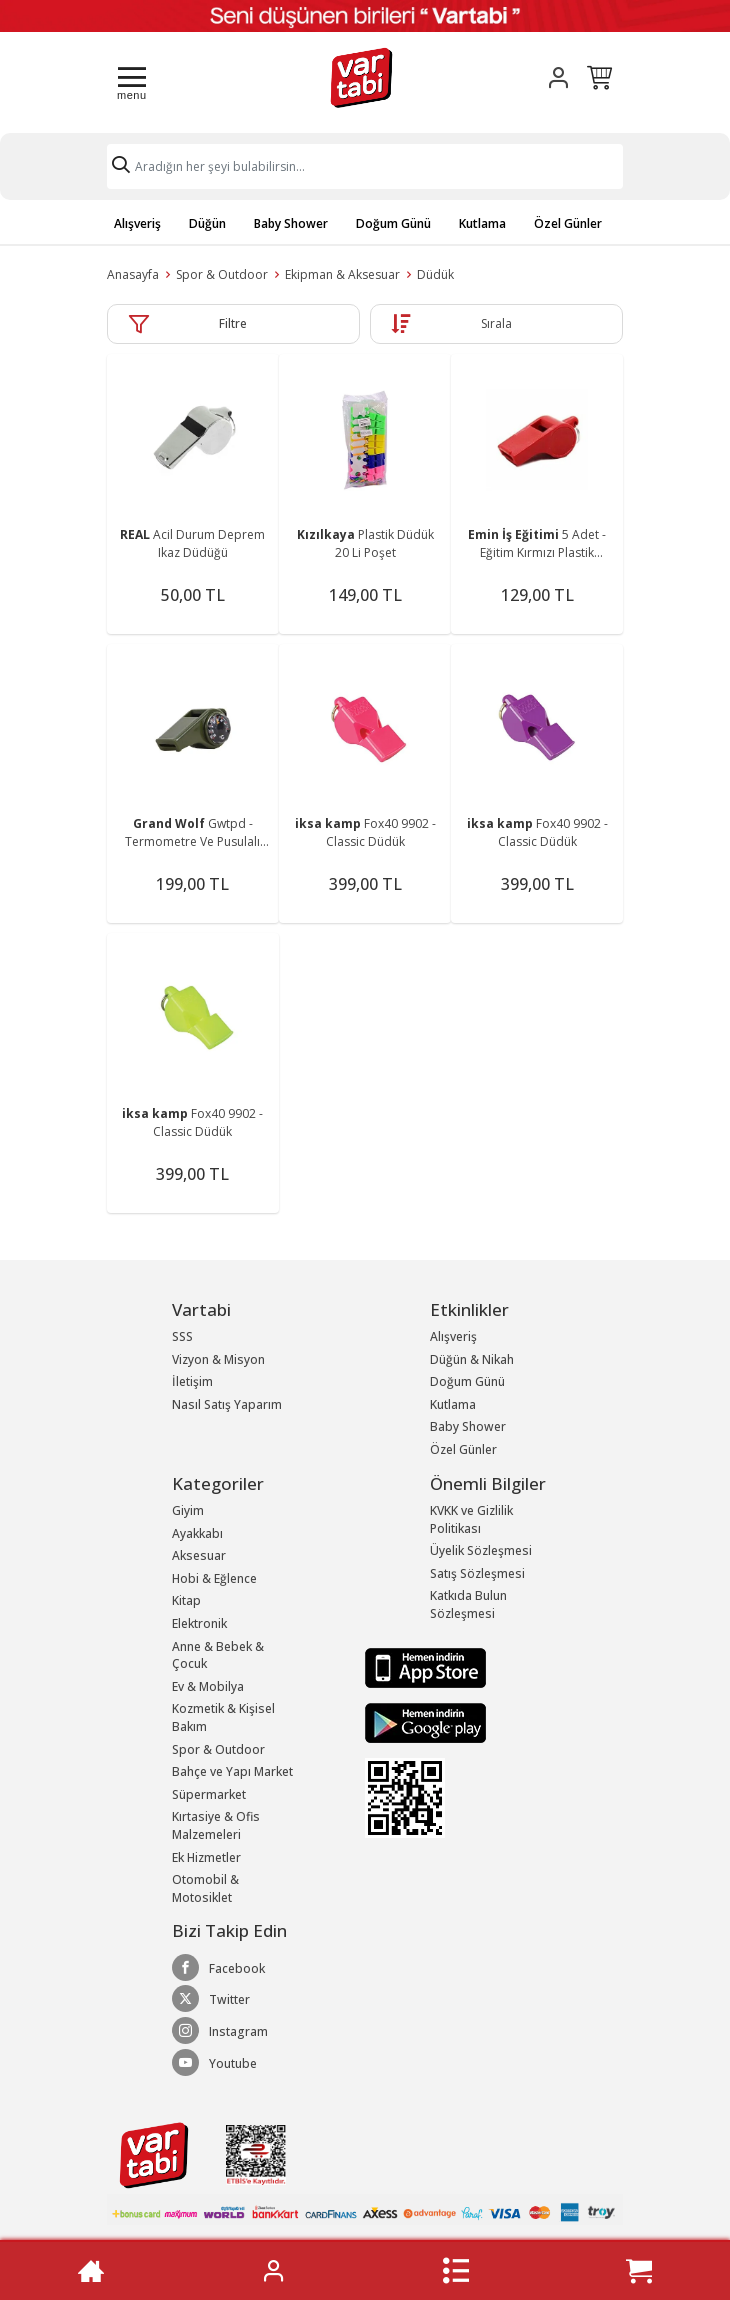 The image size is (730, 2300). I want to click on Süpermarket, so click(209, 1794).